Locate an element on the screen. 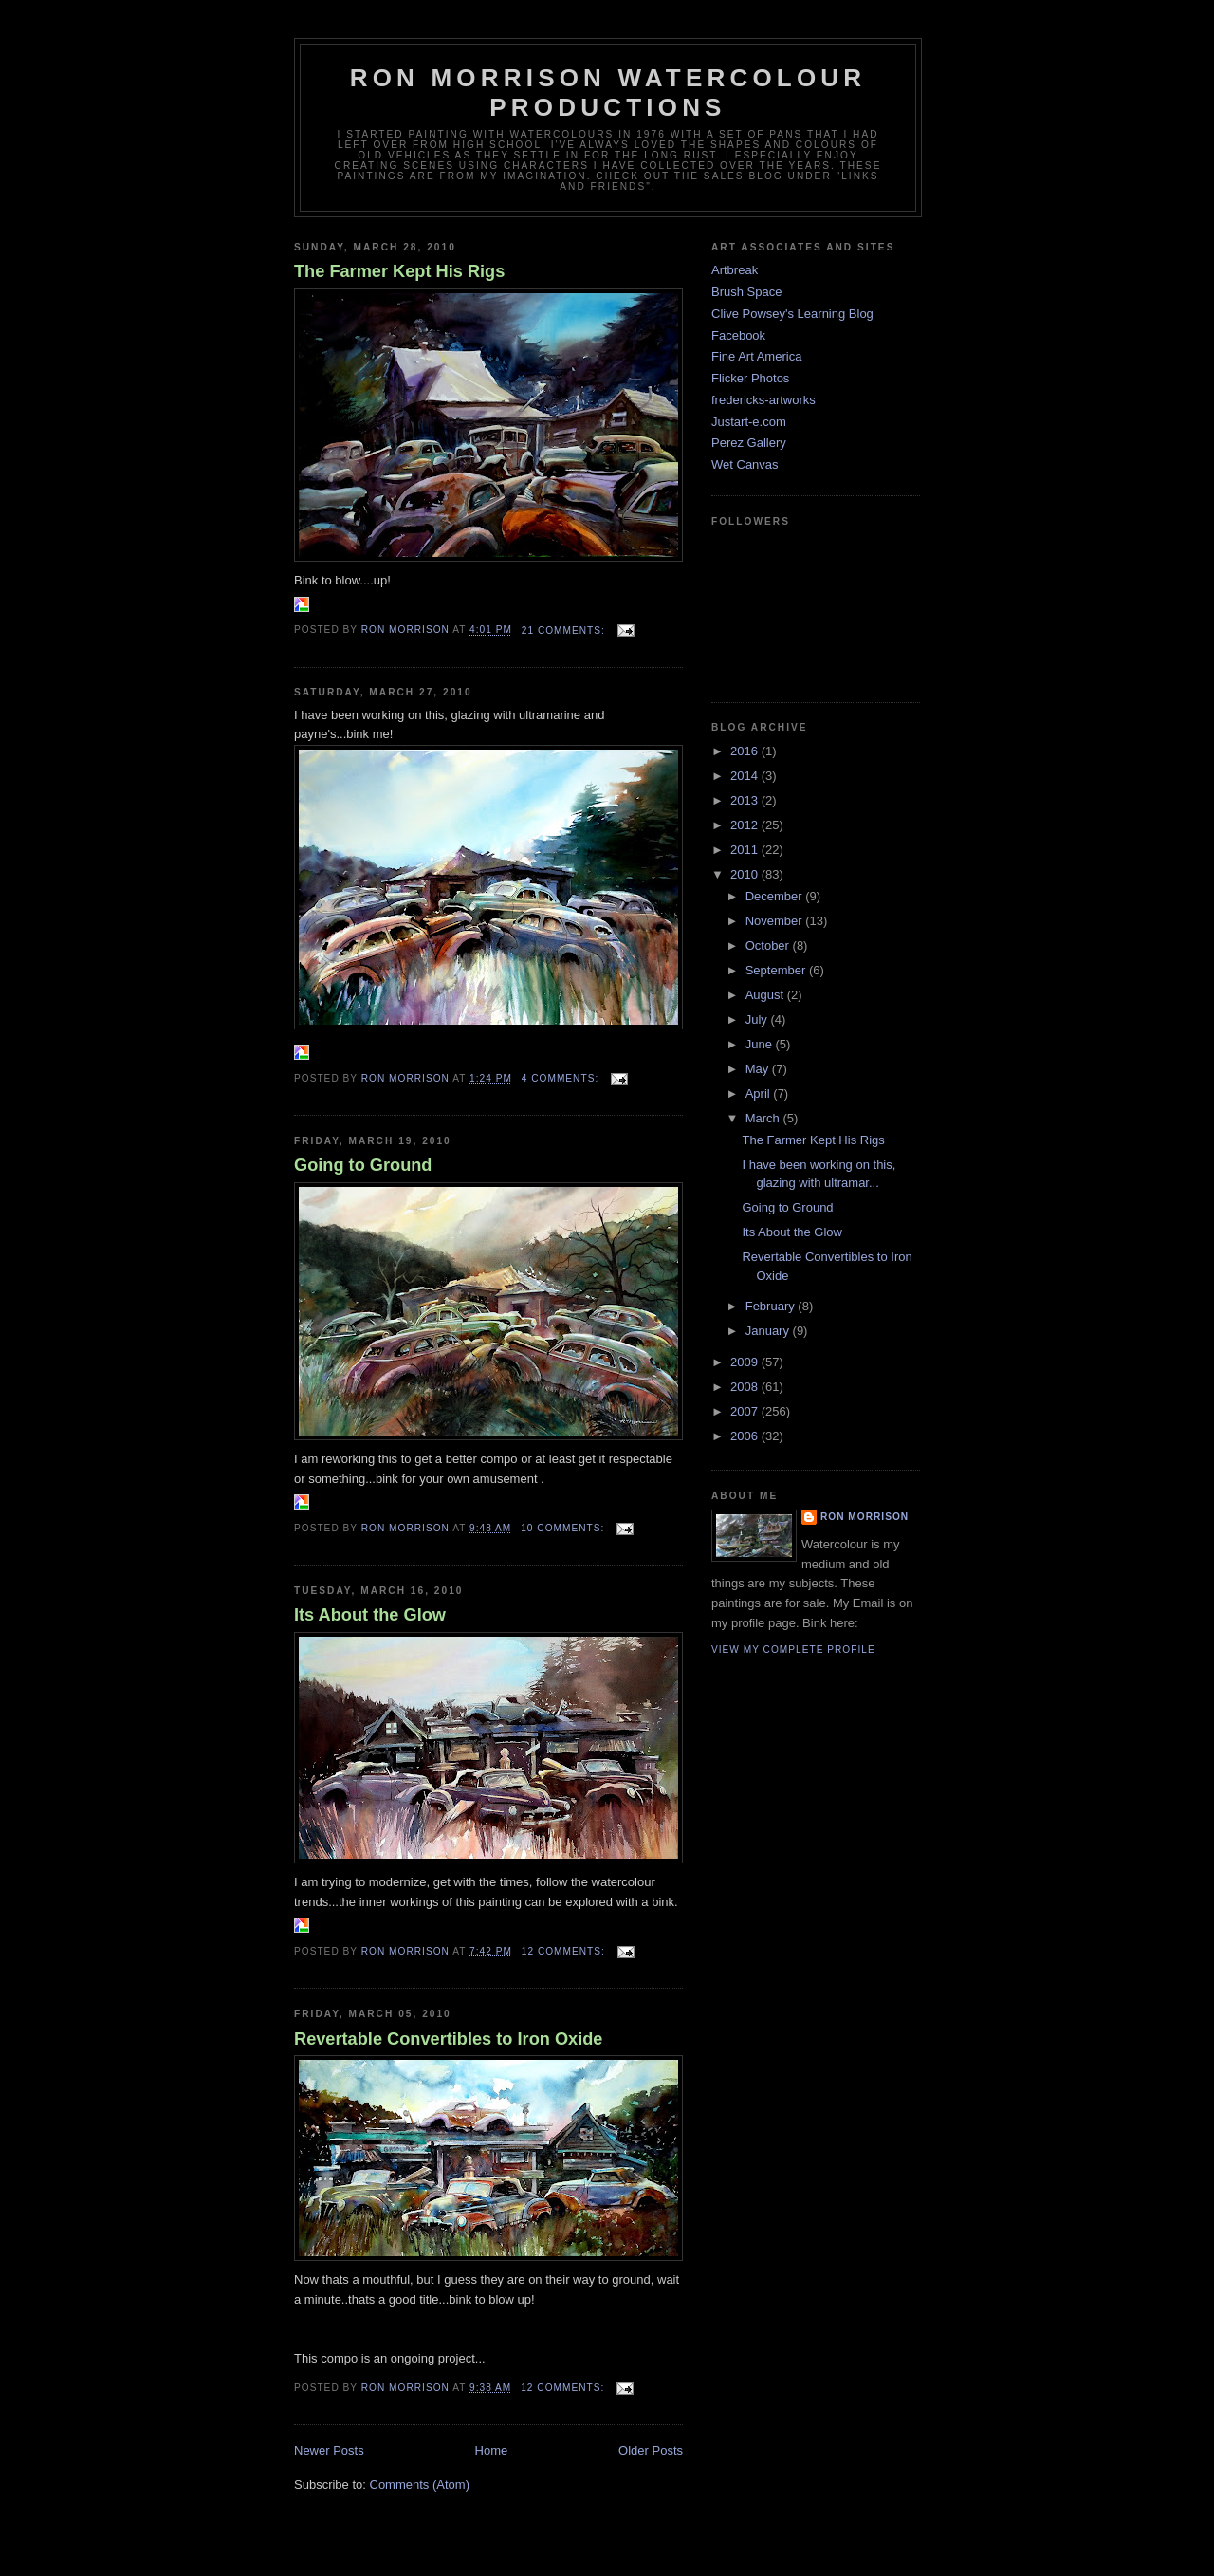 The image size is (1214, 2576). Home is located at coordinates (491, 2450).